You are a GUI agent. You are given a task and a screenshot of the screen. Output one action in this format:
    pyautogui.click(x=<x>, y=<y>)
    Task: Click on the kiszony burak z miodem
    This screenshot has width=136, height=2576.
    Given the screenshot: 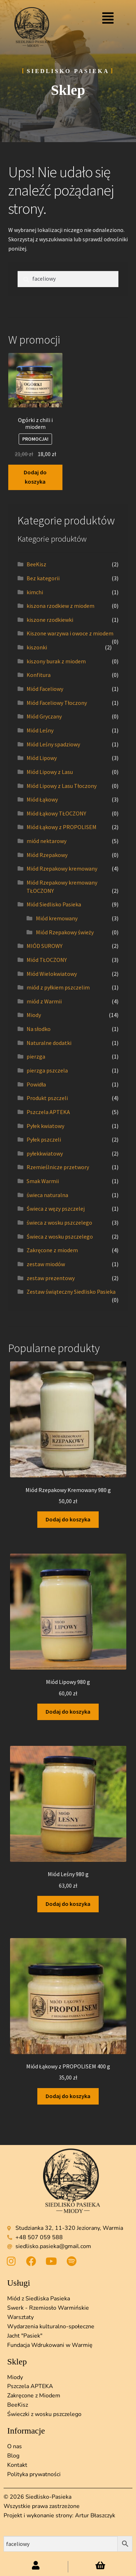 What is the action you would take?
    pyautogui.click(x=56, y=661)
    